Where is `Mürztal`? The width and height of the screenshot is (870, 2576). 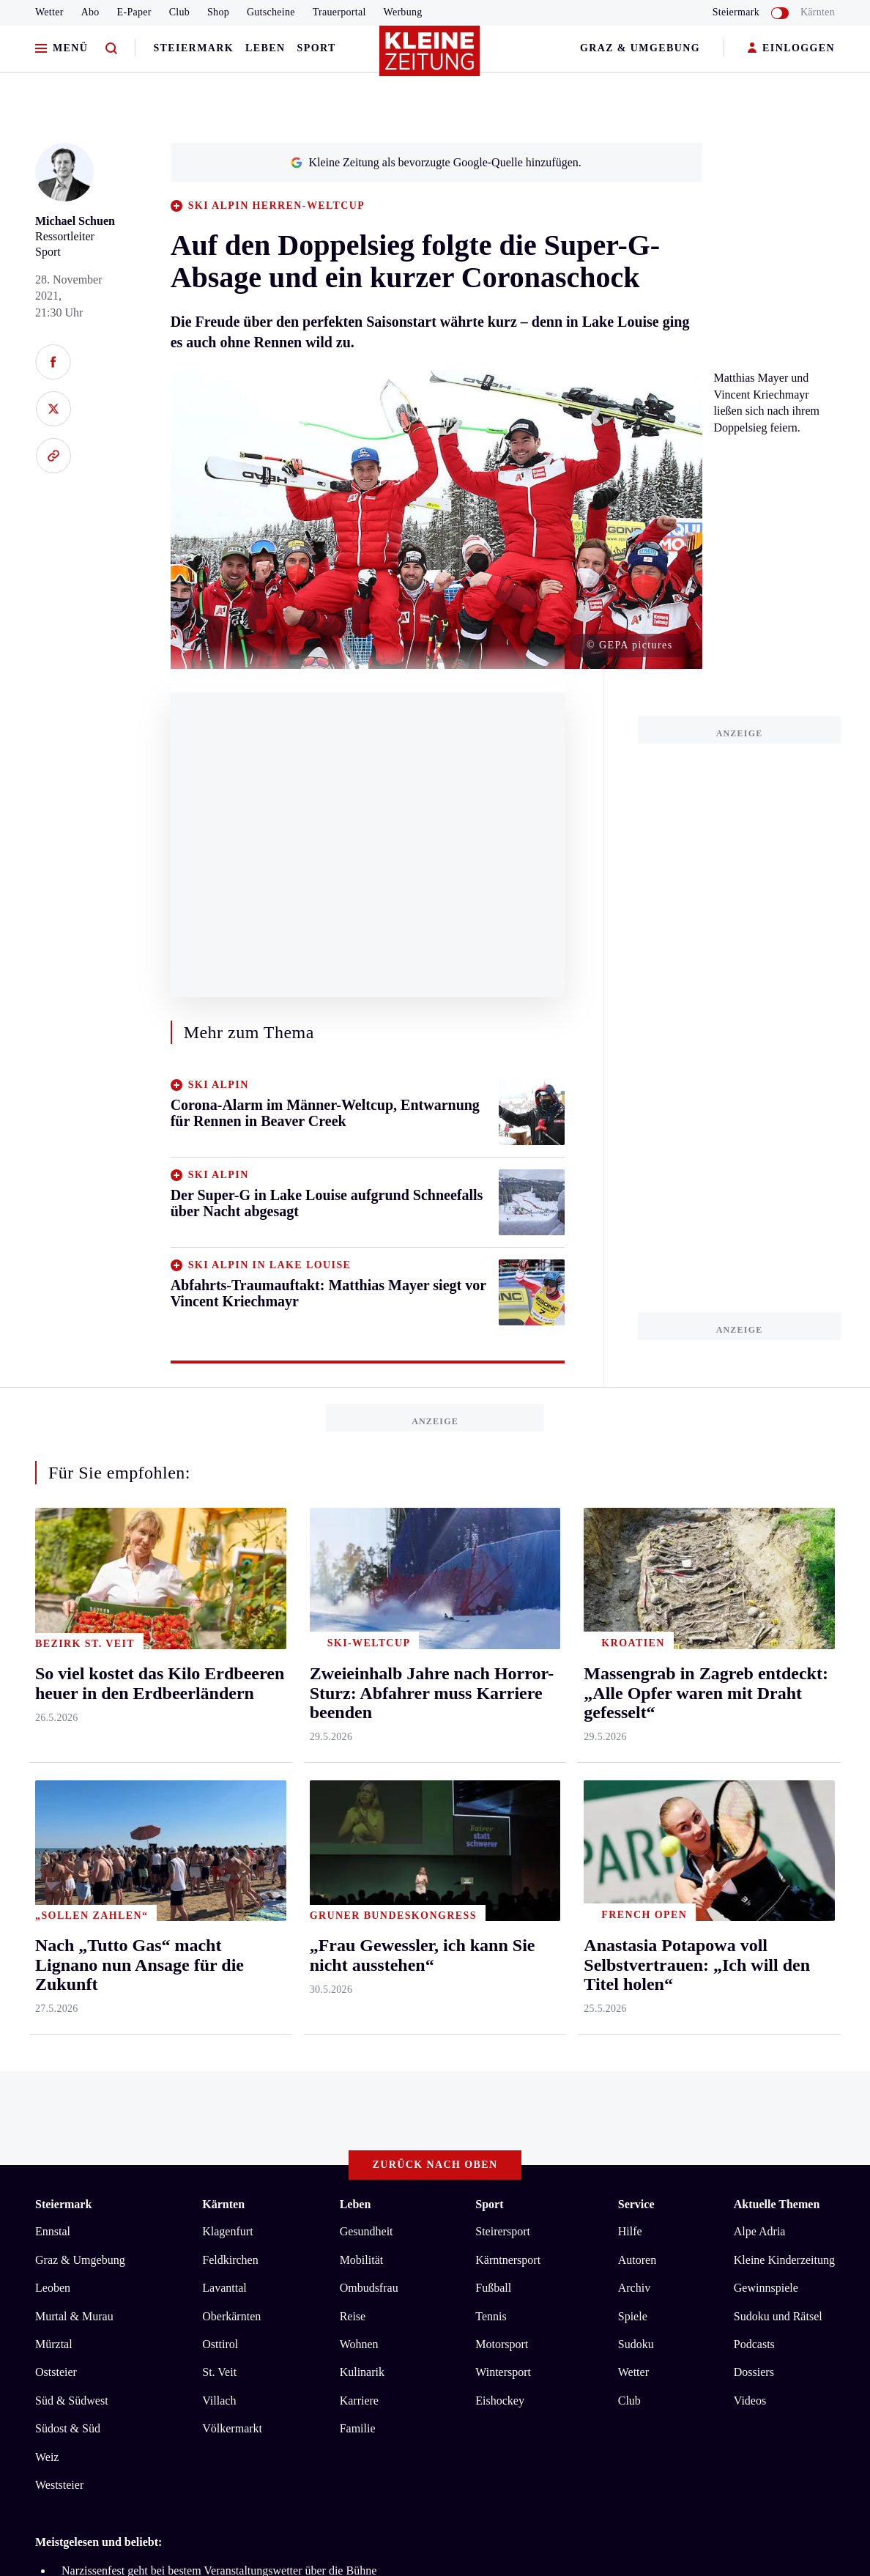 Mürztal is located at coordinates (53, 1753).